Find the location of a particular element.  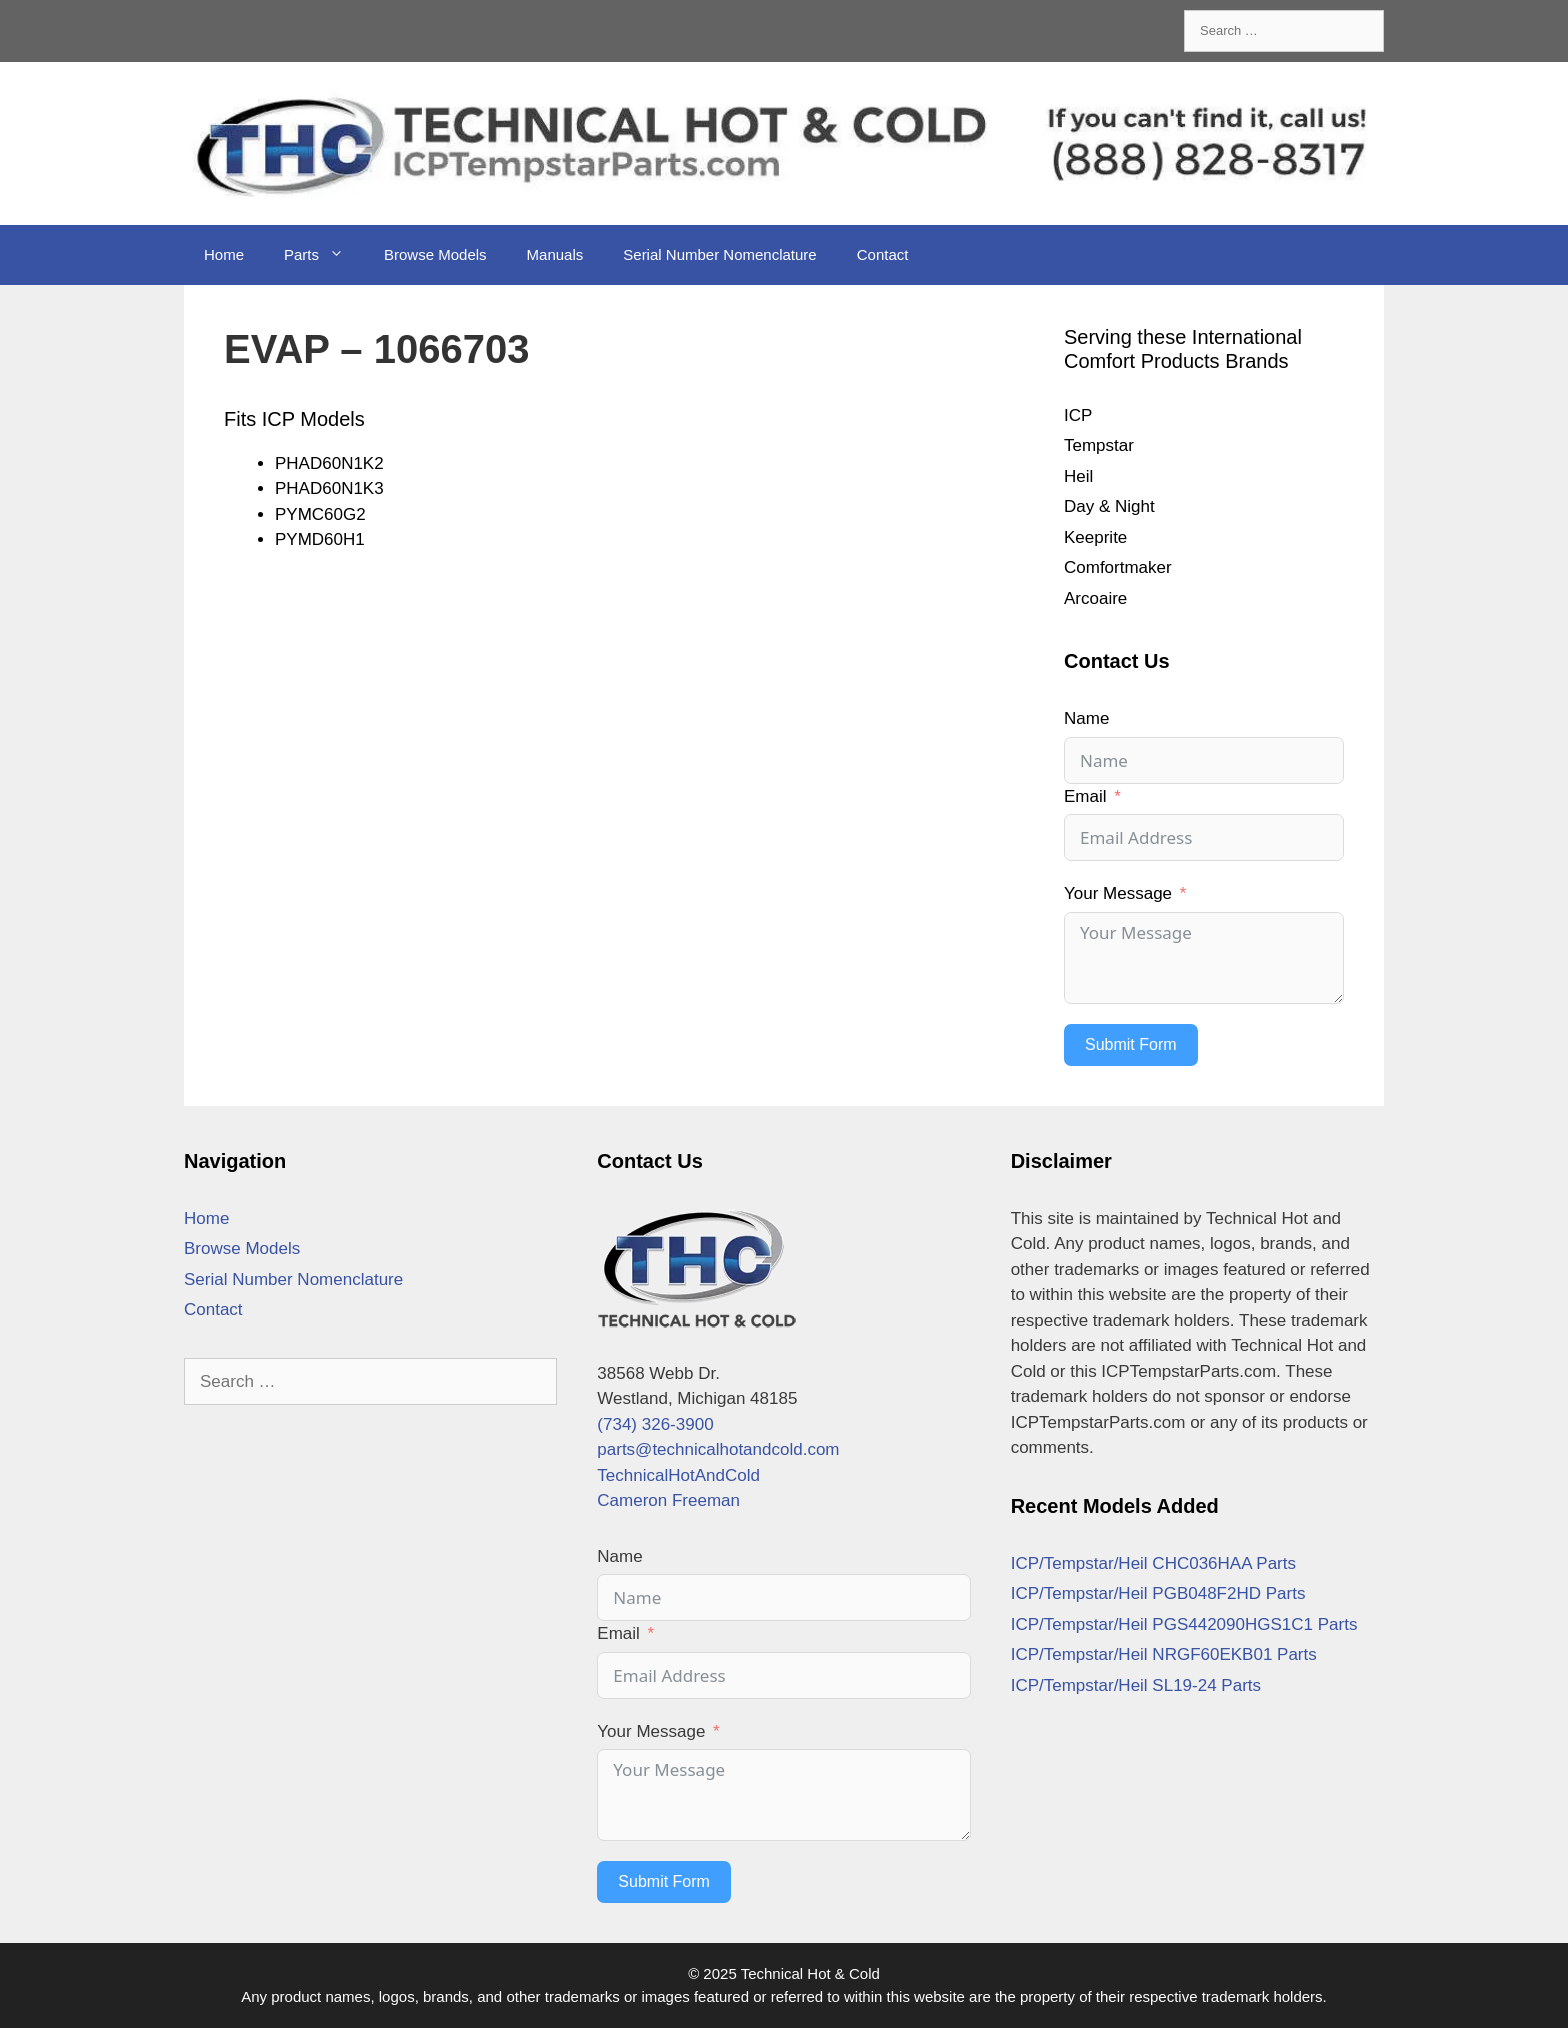

ICP/Tempstar/Heil PGB048F2HD Parts is located at coordinates (1158, 1593).